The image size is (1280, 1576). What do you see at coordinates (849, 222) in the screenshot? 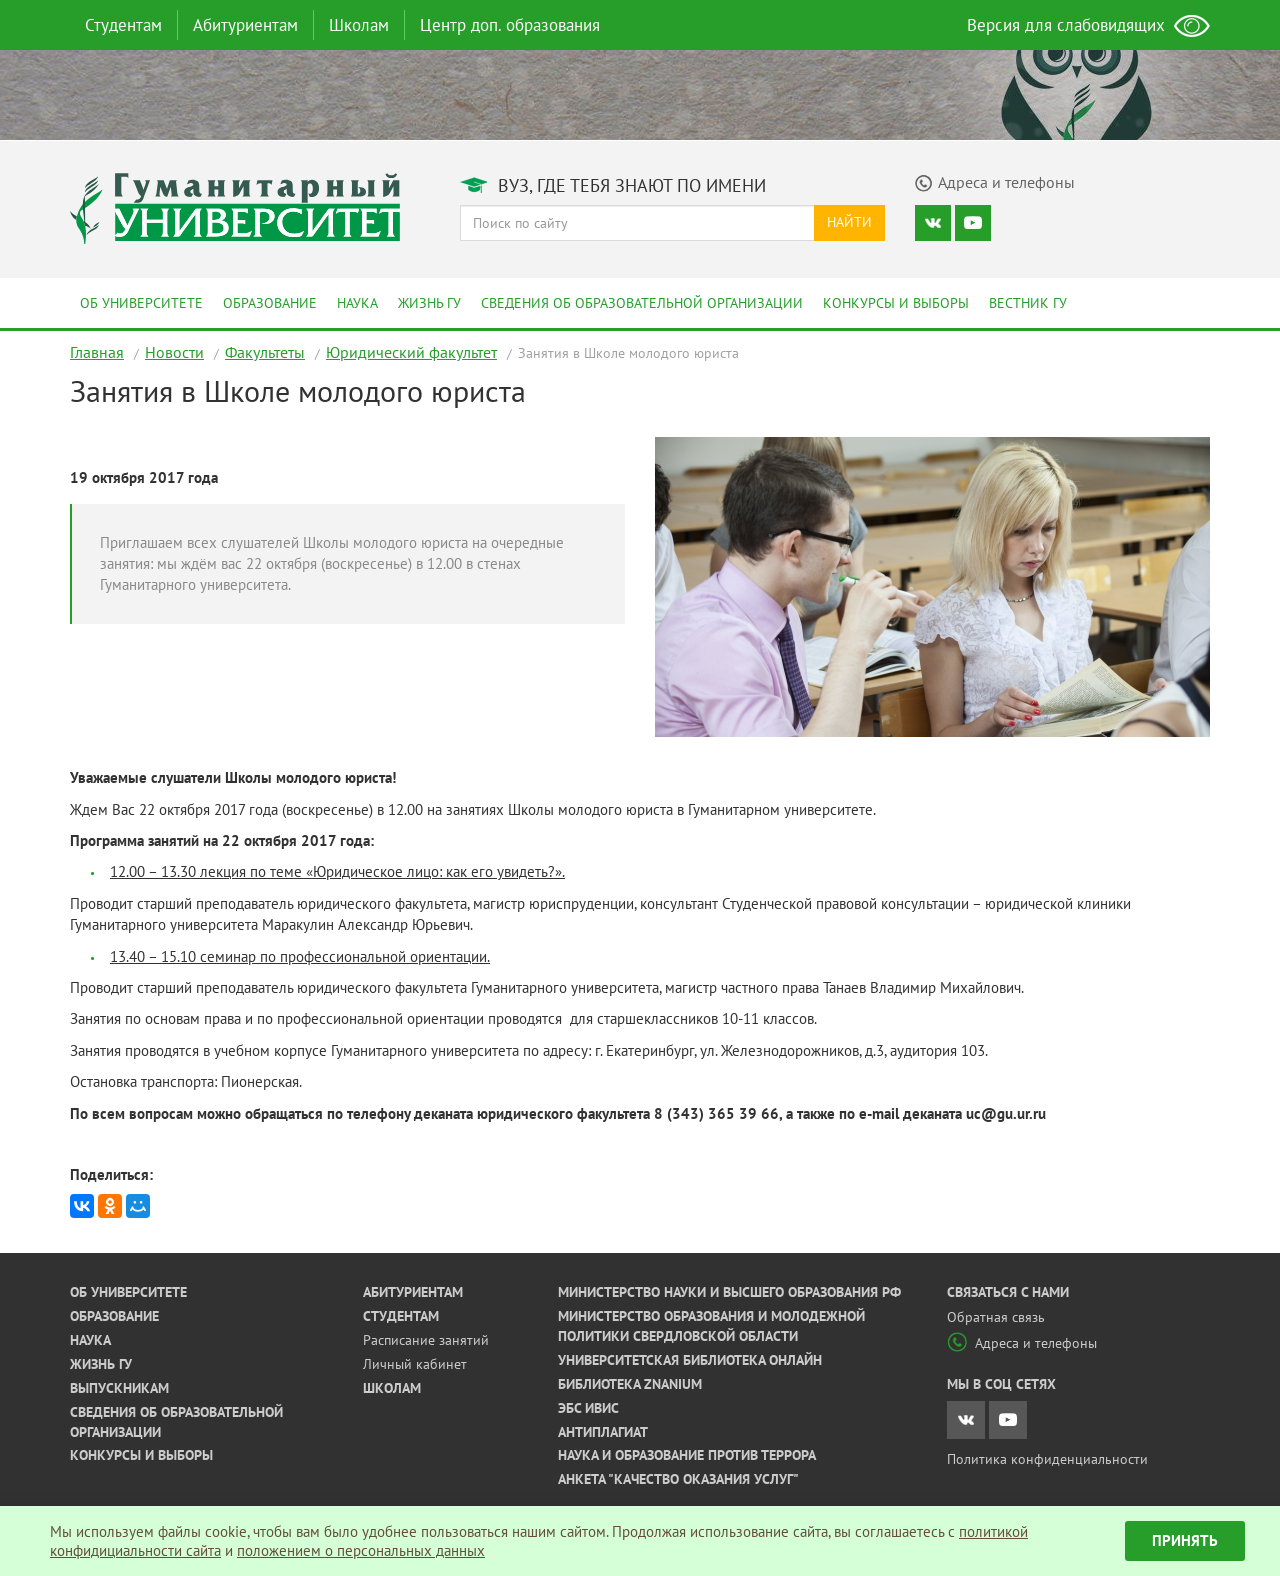
I see `Найти` at bounding box center [849, 222].